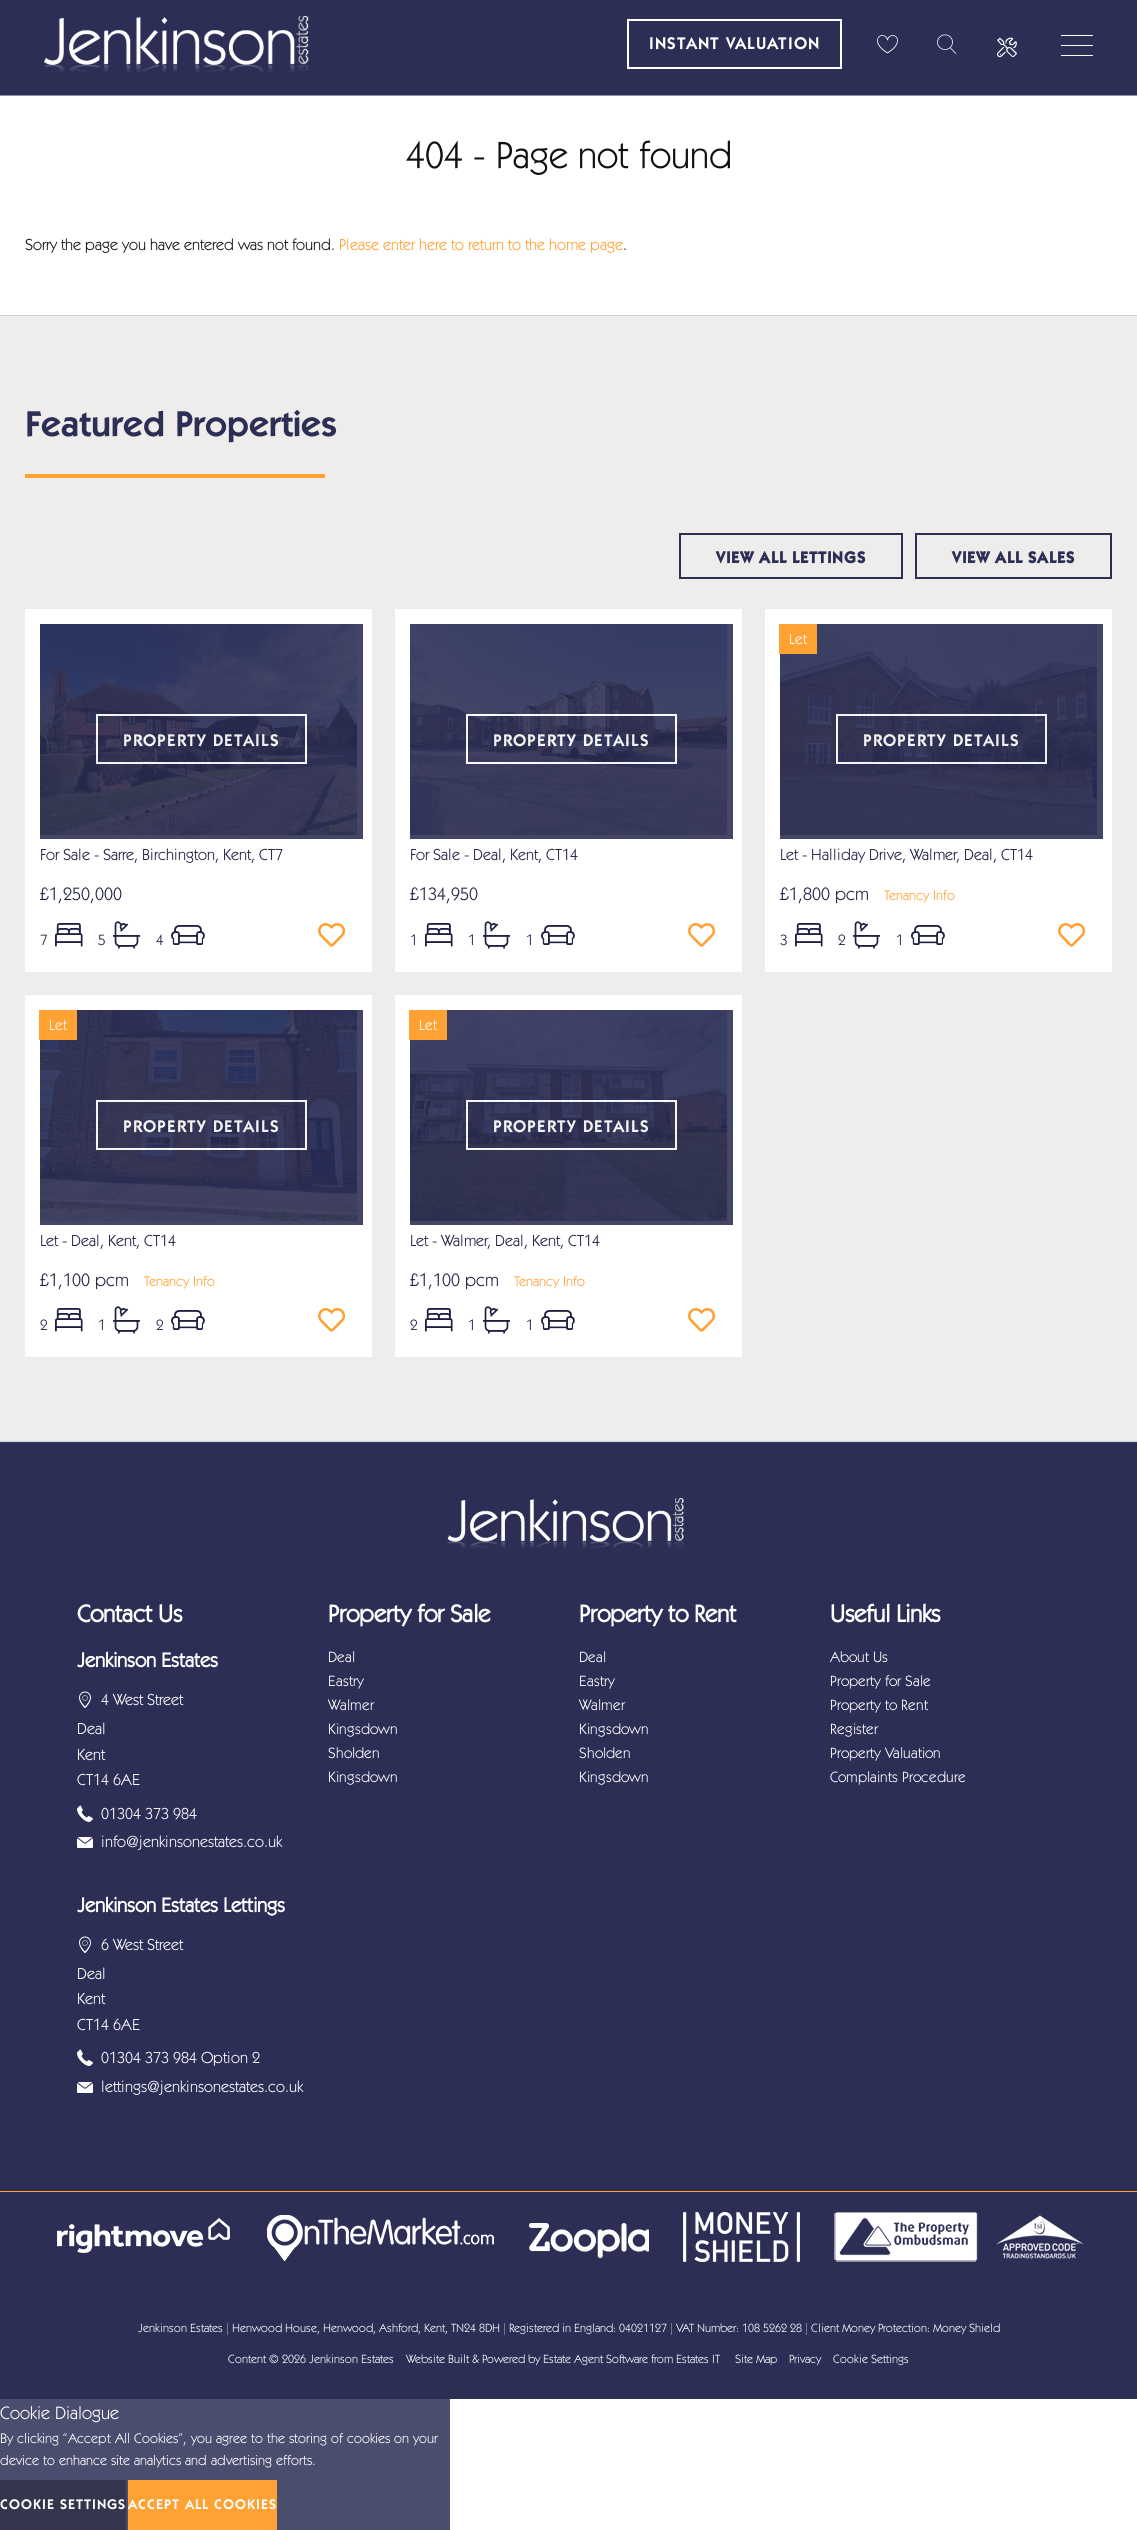 Image resolution: width=1137 pixels, height=2530 pixels. What do you see at coordinates (879, 1705) in the screenshot?
I see `Property to Rent` at bounding box center [879, 1705].